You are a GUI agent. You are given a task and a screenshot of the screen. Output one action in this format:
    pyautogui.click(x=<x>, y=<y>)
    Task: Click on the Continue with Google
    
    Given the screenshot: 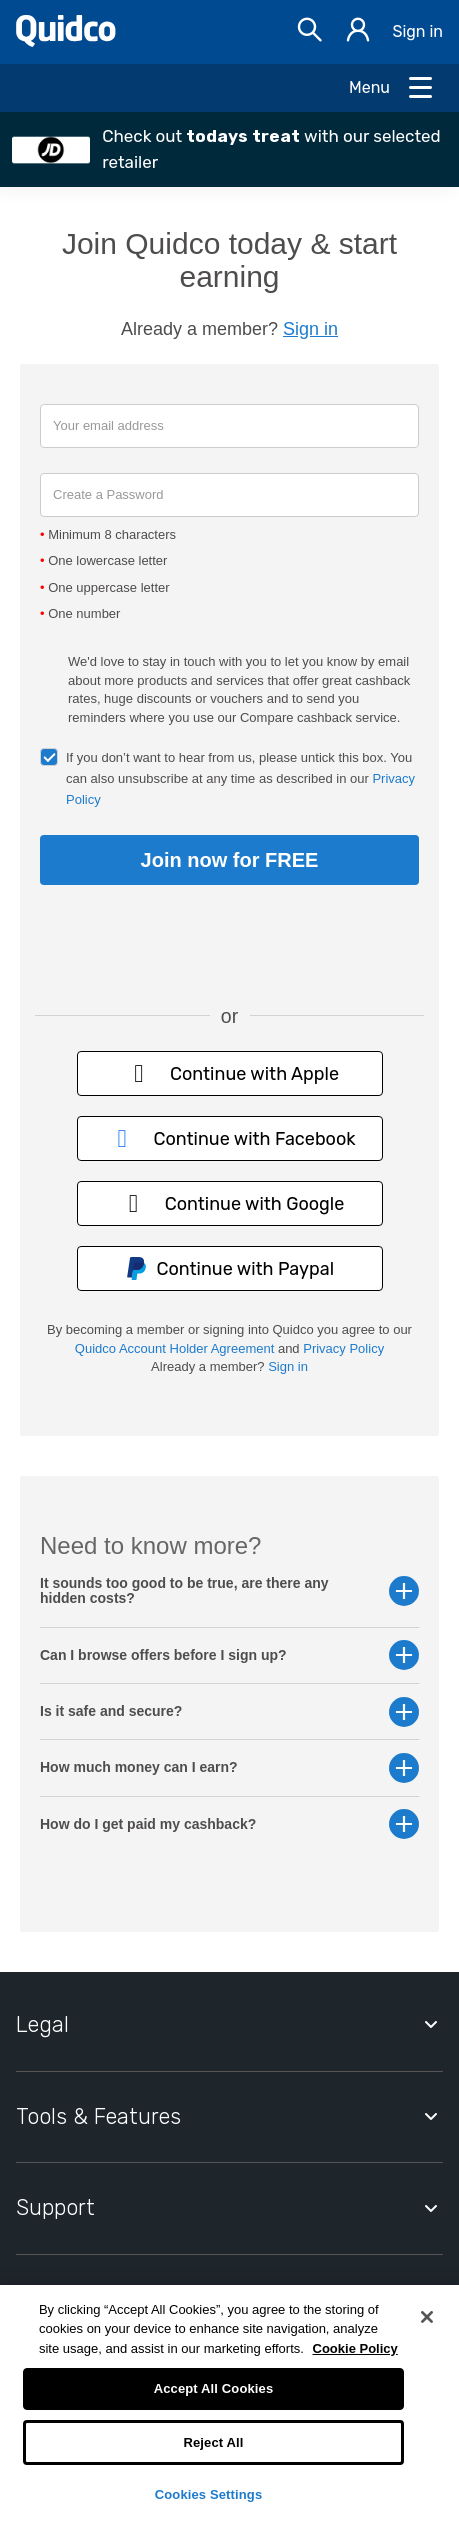 What is the action you would take?
    pyautogui.click(x=230, y=1203)
    